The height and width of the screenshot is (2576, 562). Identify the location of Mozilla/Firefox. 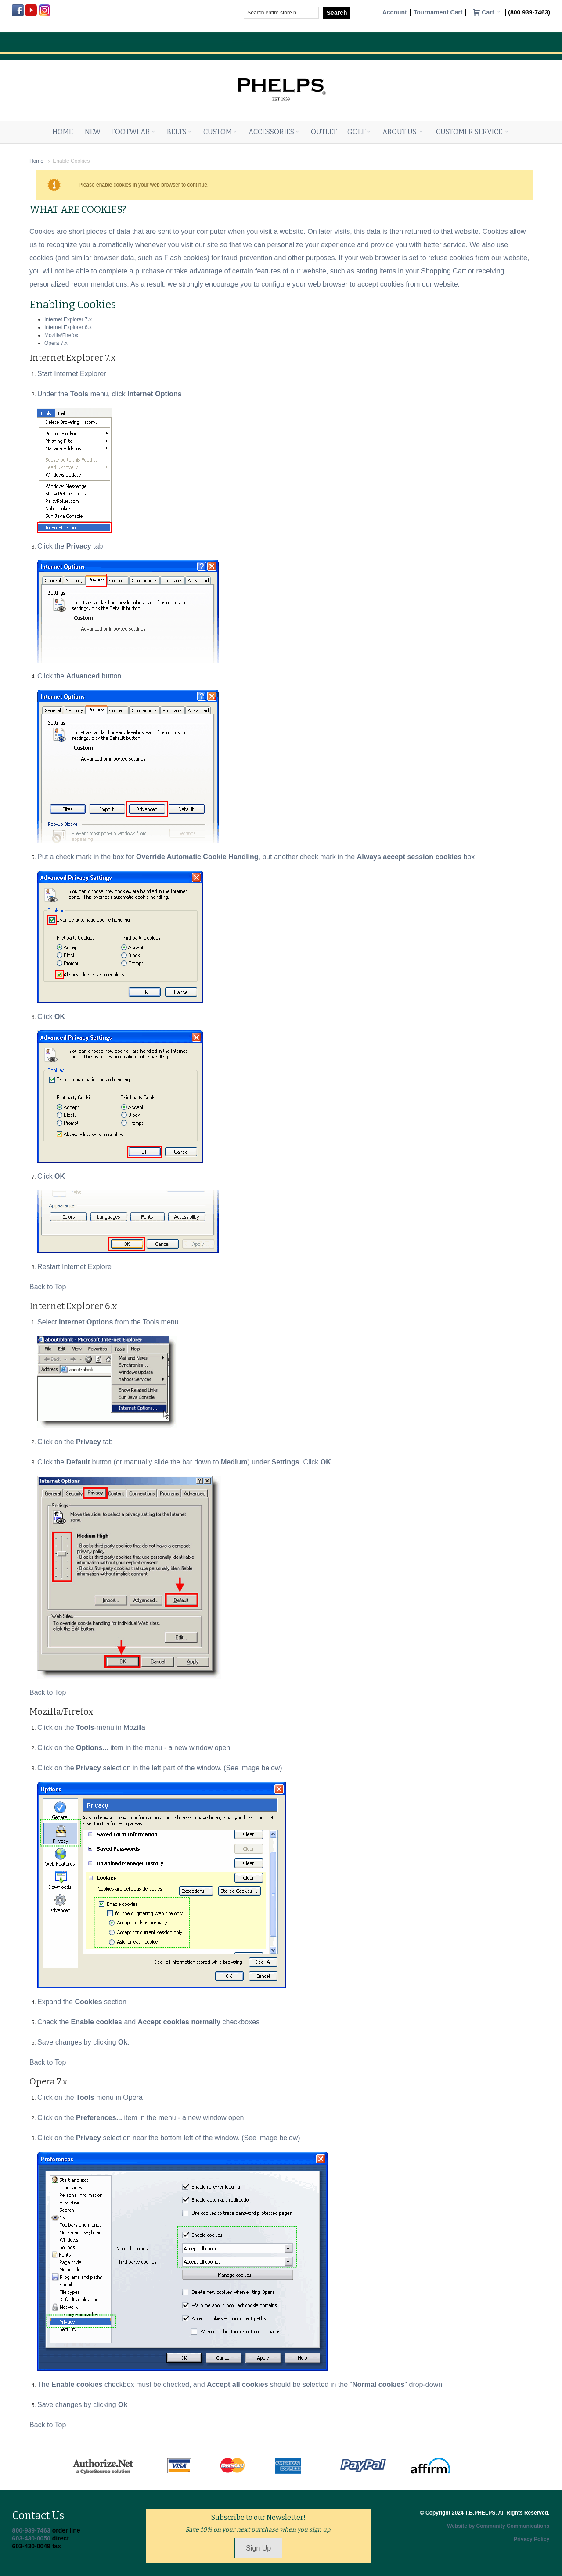
(61, 335).